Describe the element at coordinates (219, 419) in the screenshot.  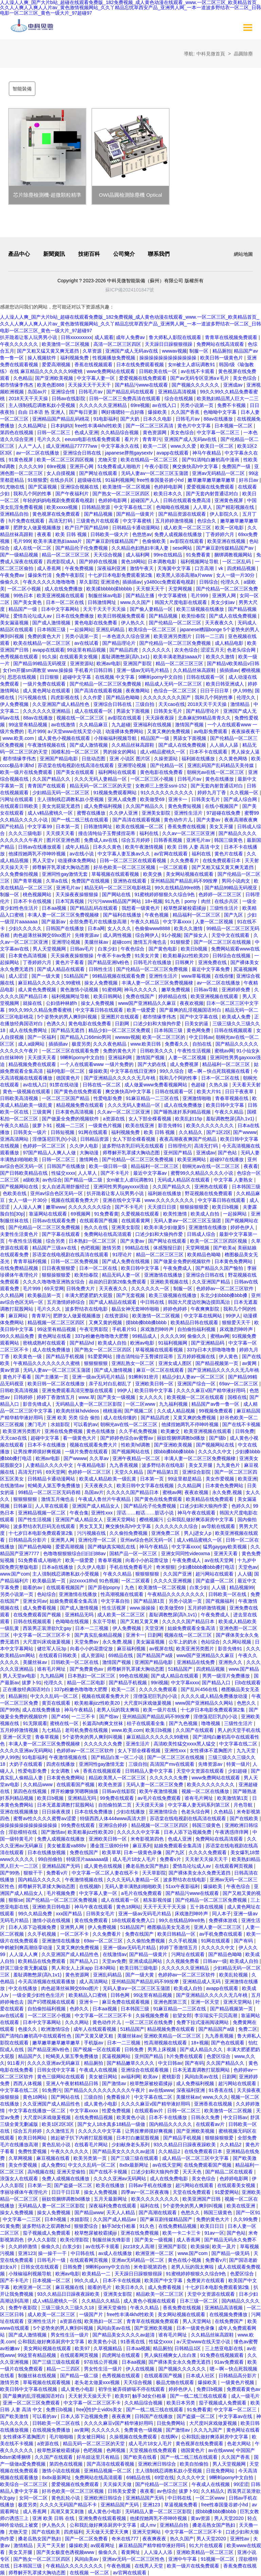
I see `88av在线播放` at that location.